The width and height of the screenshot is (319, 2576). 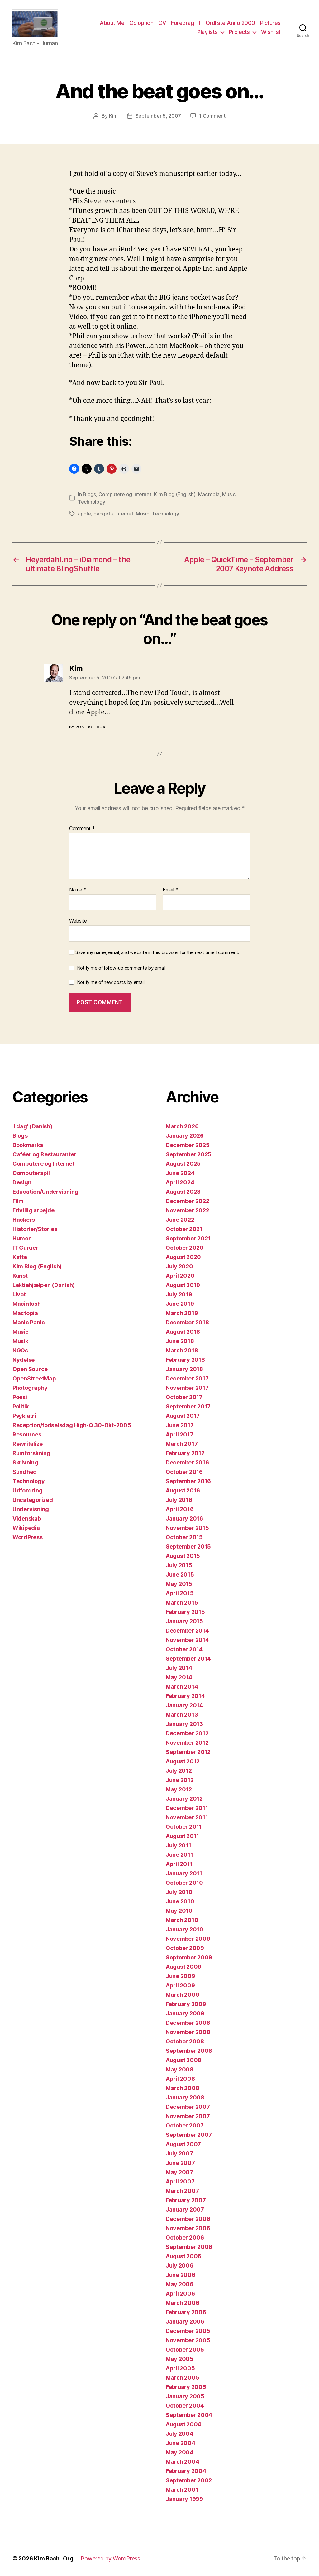 I want to click on October 2011, so click(x=184, y=1826).